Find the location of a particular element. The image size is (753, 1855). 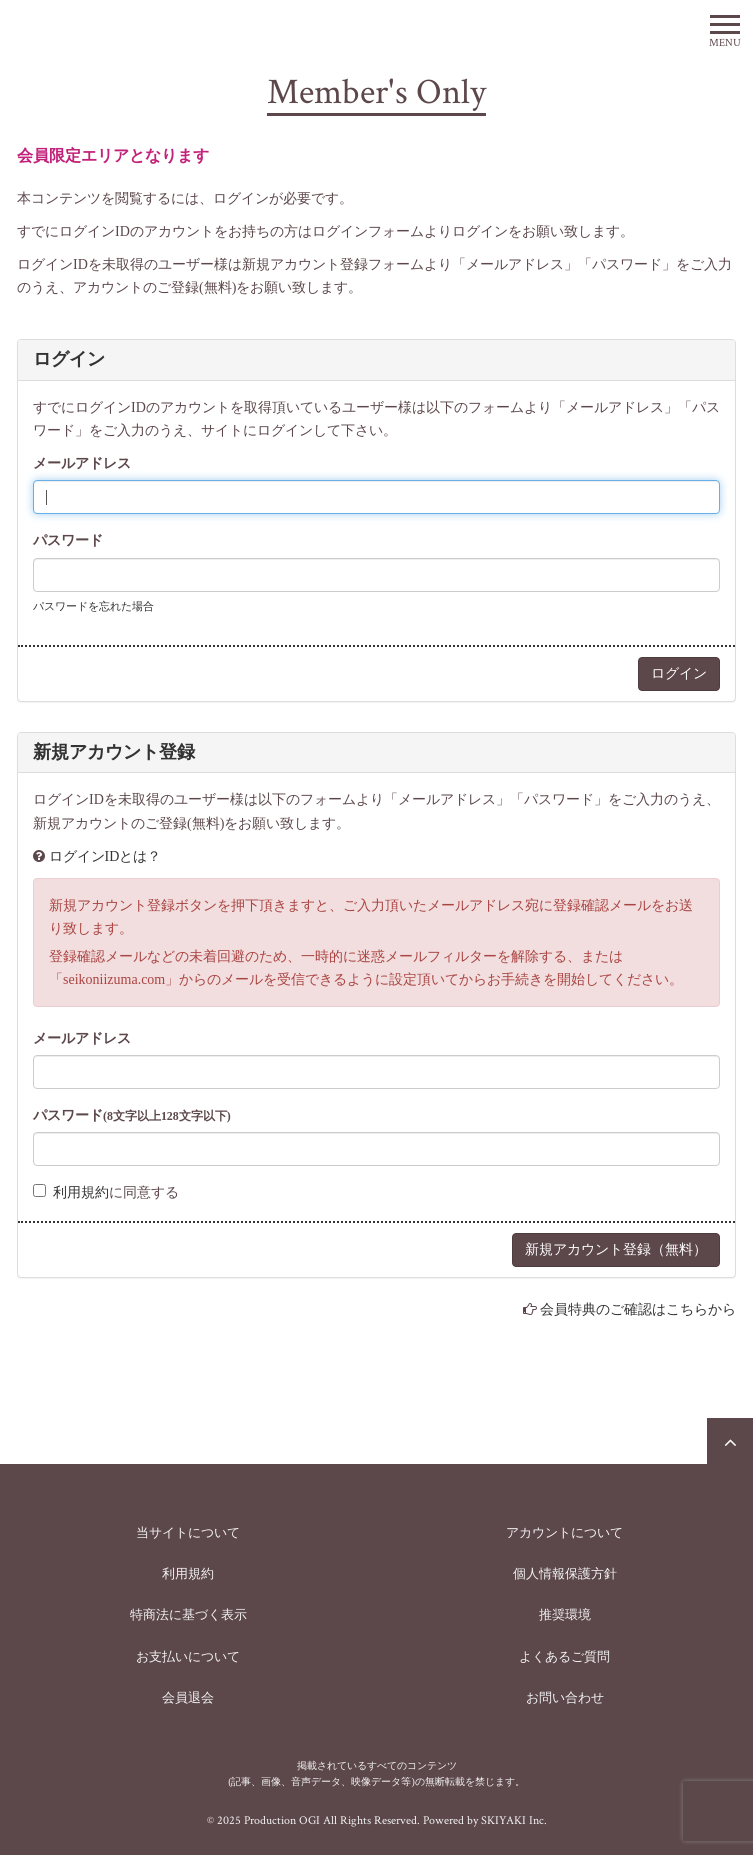

推奨環境 is located at coordinates (565, 1614).